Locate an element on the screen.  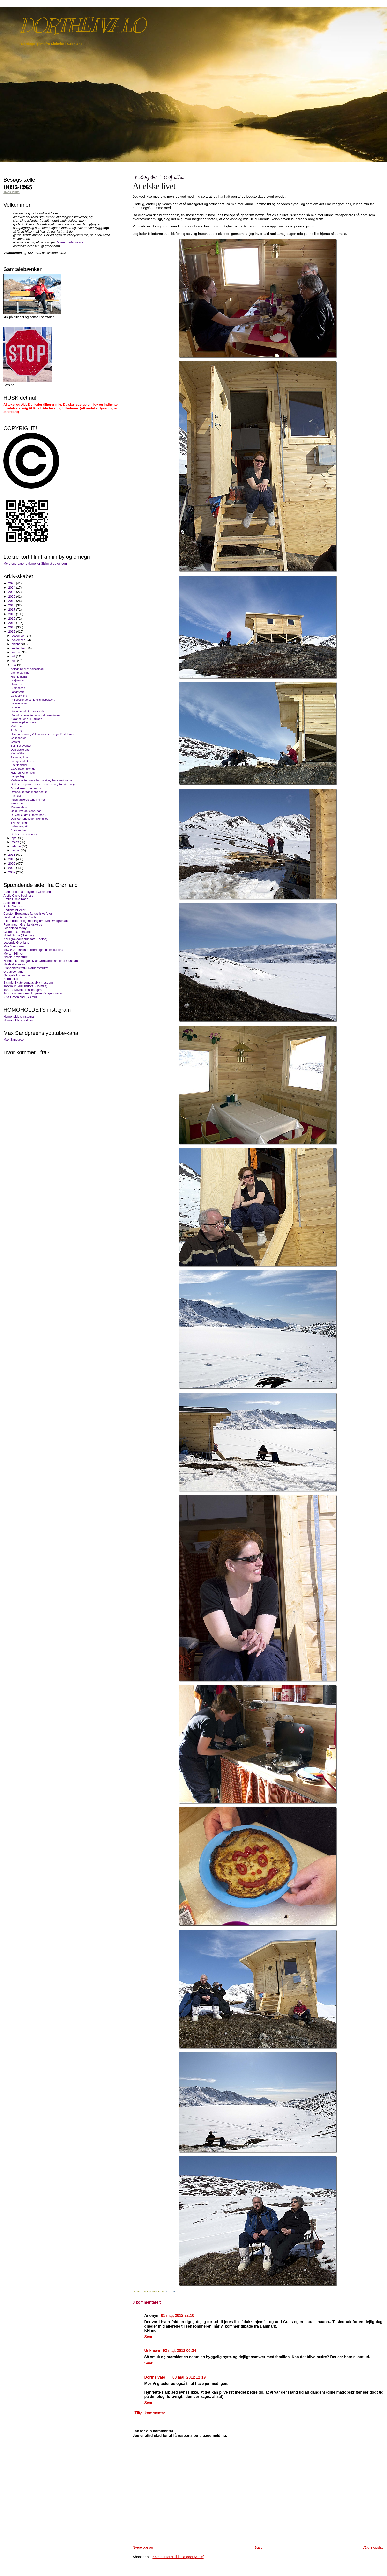
Tundra Adventures instagram is located at coordinates (23, 990).